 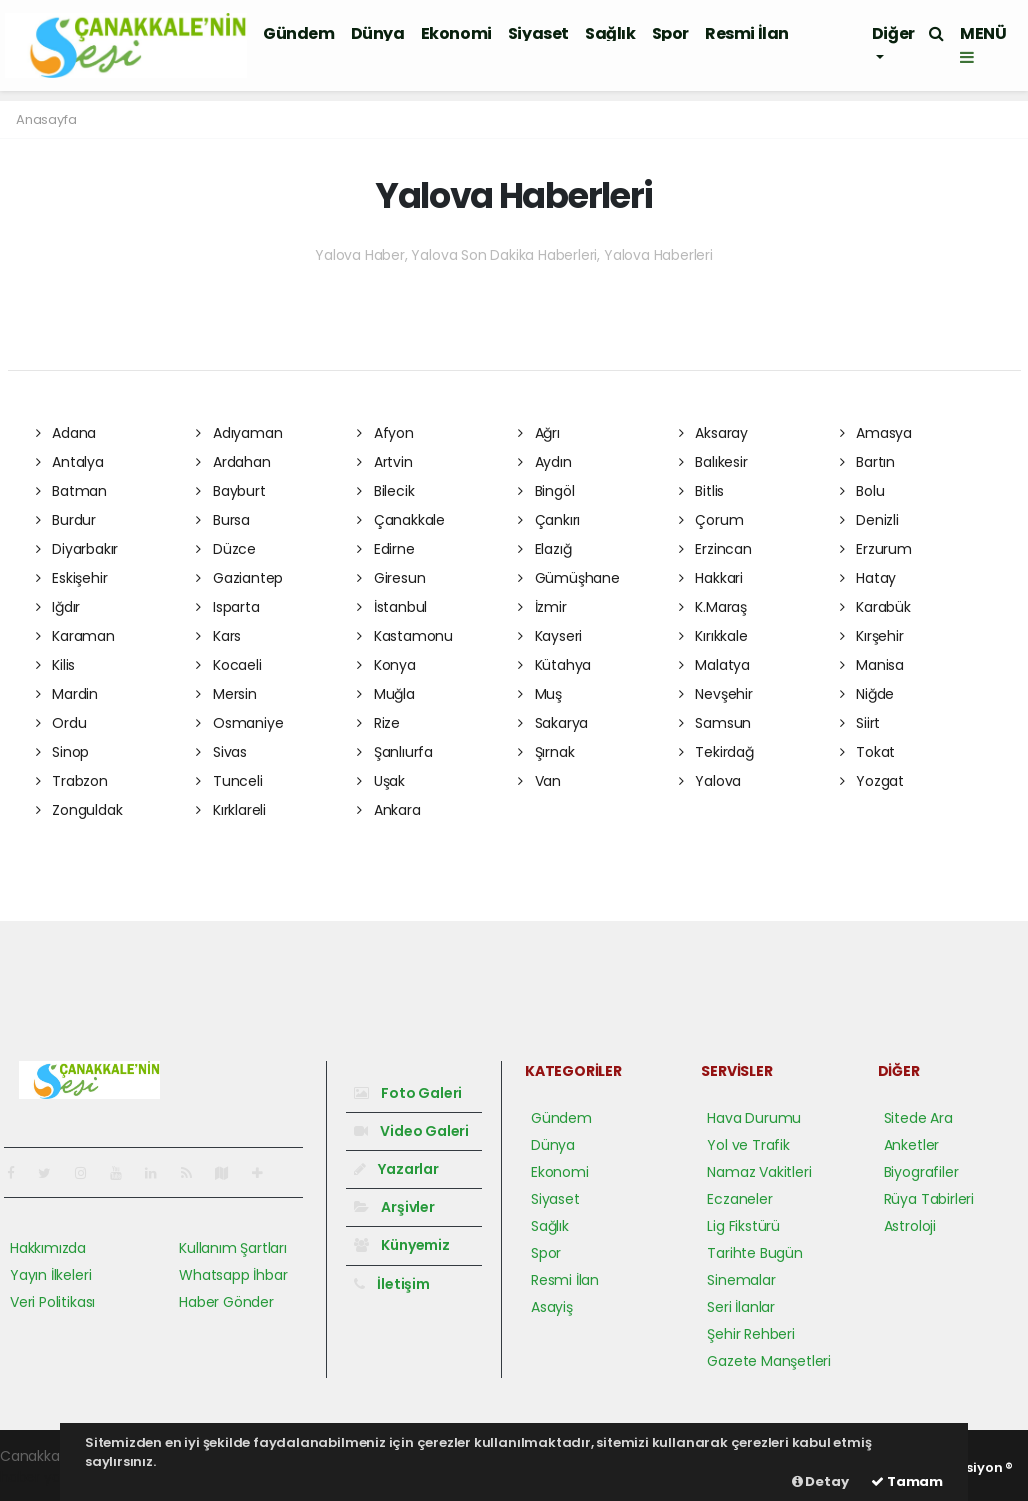 What do you see at coordinates (539, 781) in the screenshot?
I see `Van` at bounding box center [539, 781].